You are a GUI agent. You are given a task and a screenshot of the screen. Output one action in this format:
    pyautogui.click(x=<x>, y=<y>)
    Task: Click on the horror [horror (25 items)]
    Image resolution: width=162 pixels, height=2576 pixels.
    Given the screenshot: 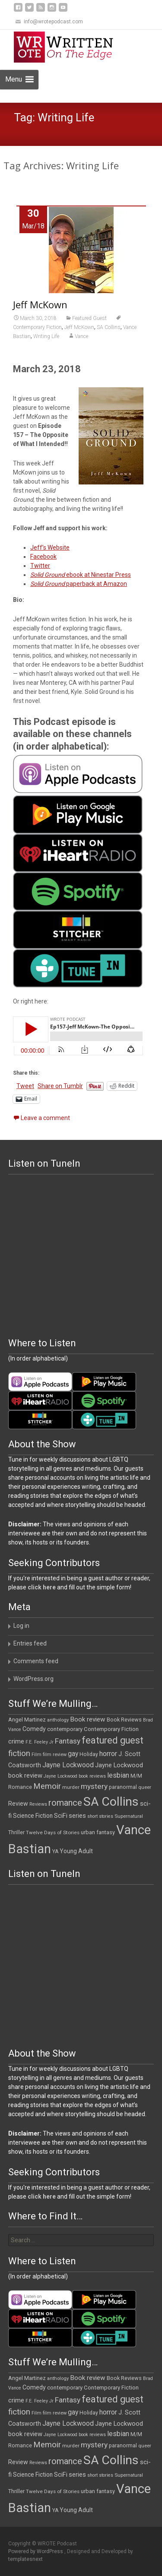 What is the action you would take?
    pyautogui.click(x=108, y=1754)
    